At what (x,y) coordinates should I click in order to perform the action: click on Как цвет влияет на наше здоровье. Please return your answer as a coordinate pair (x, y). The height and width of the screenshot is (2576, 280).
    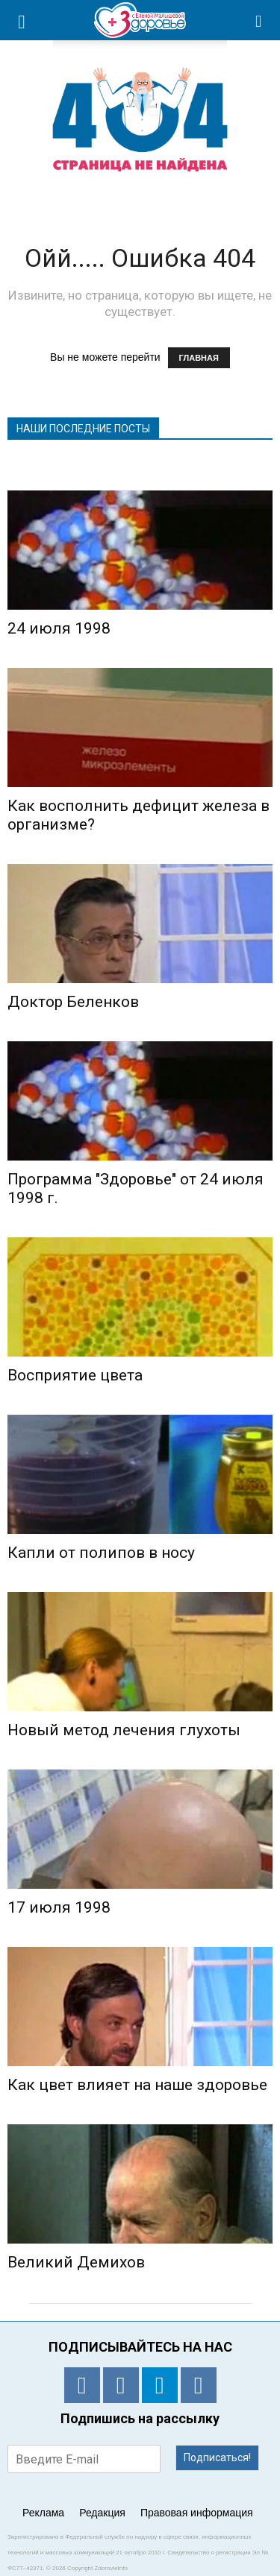
    Looking at the image, I should click on (137, 2085).